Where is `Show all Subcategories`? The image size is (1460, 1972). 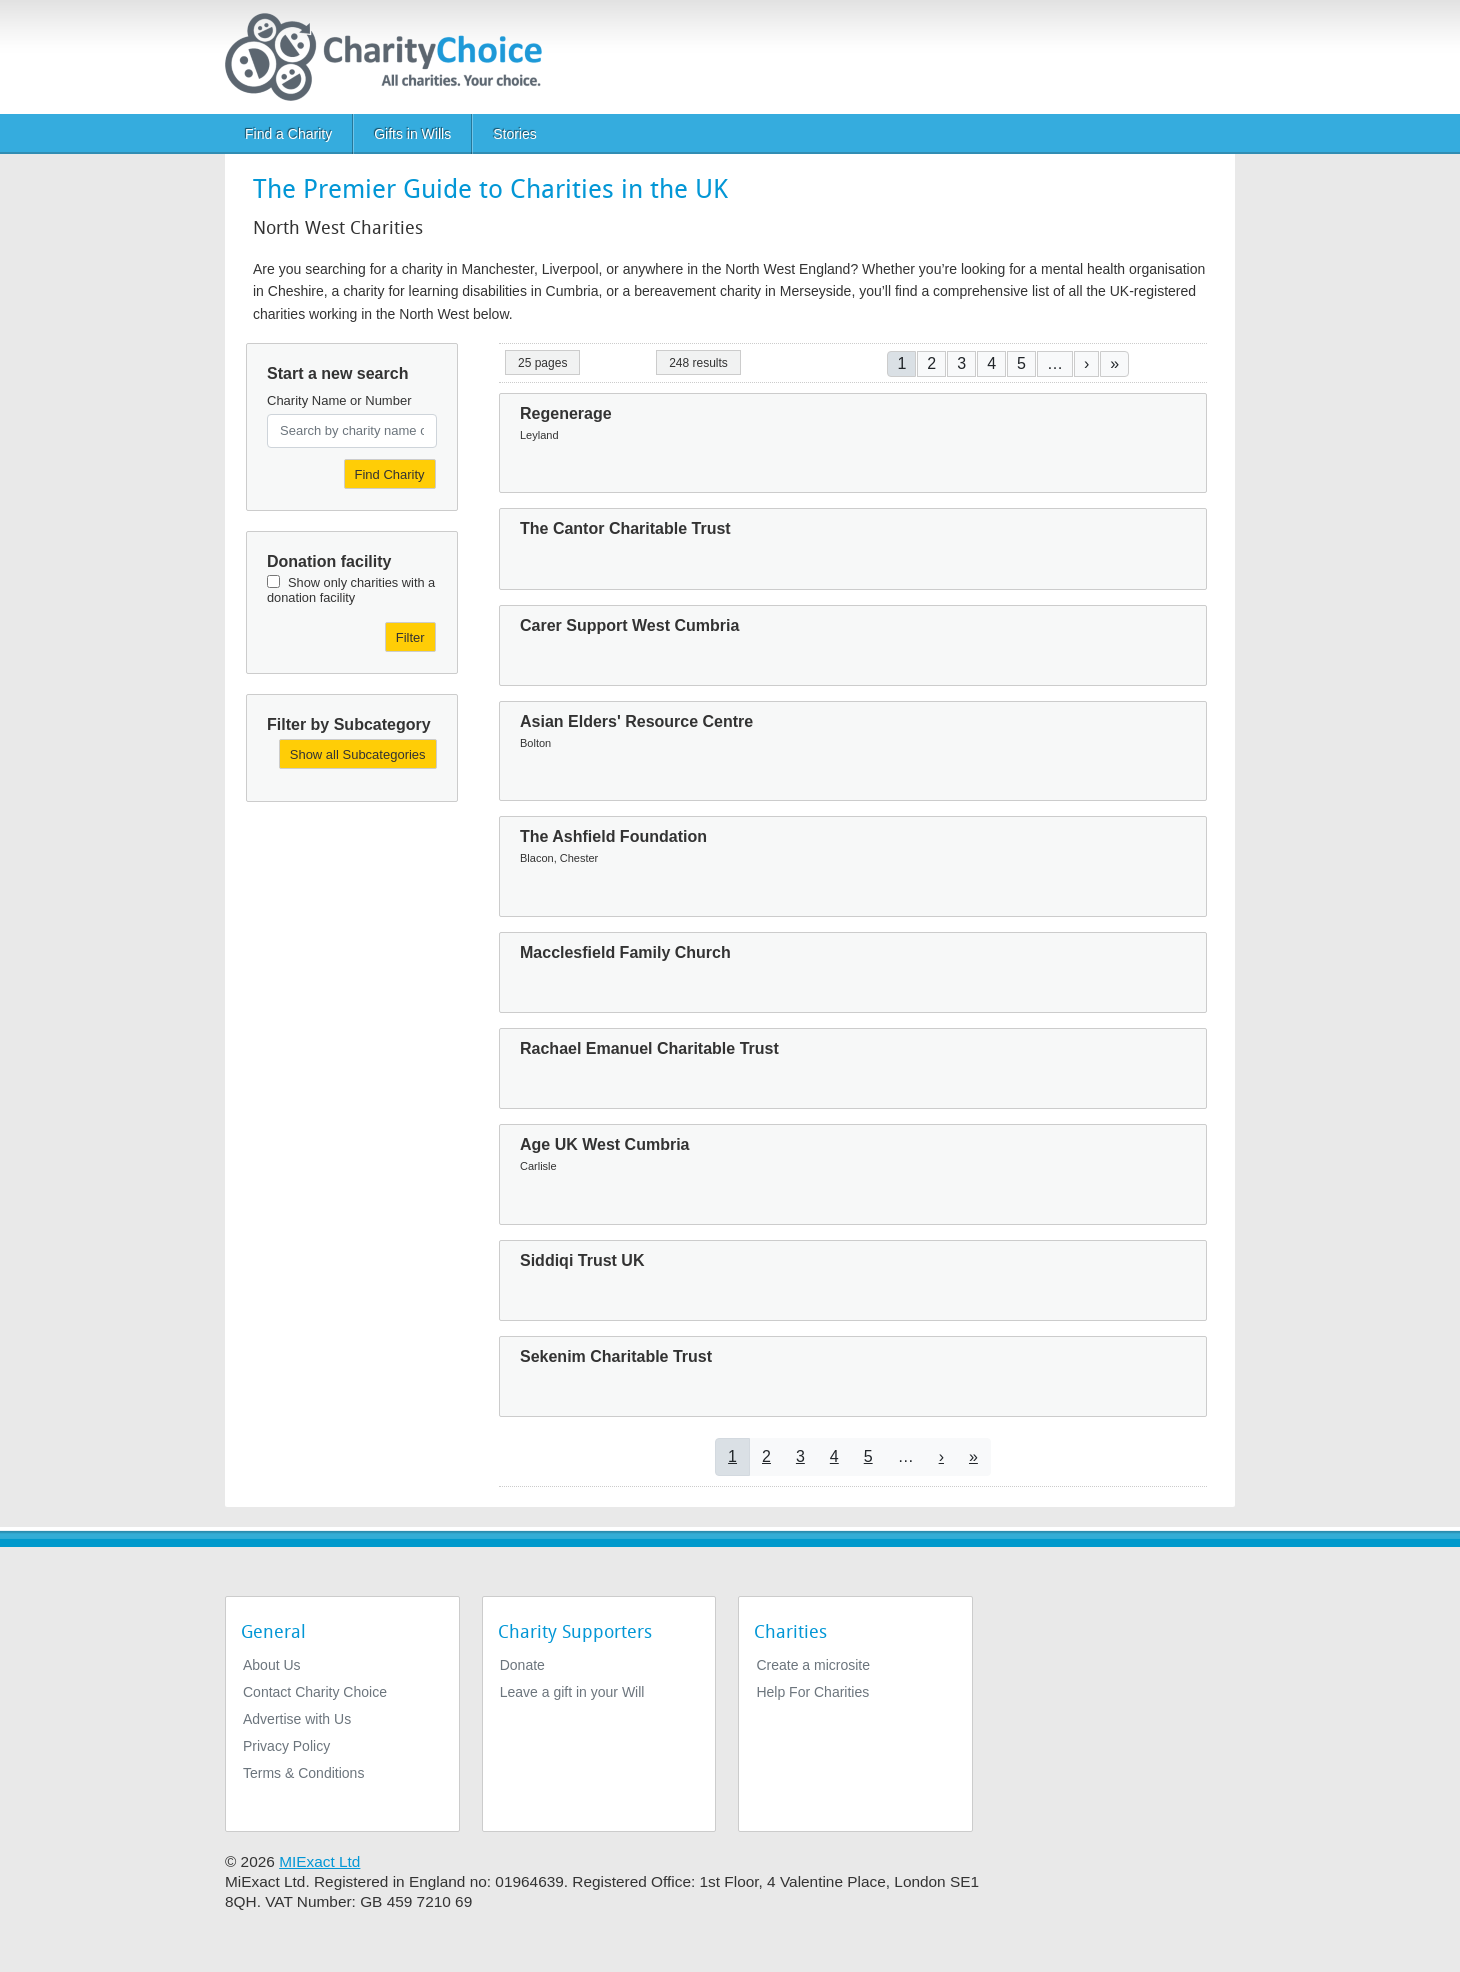 Show all Subcategories is located at coordinates (358, 754).